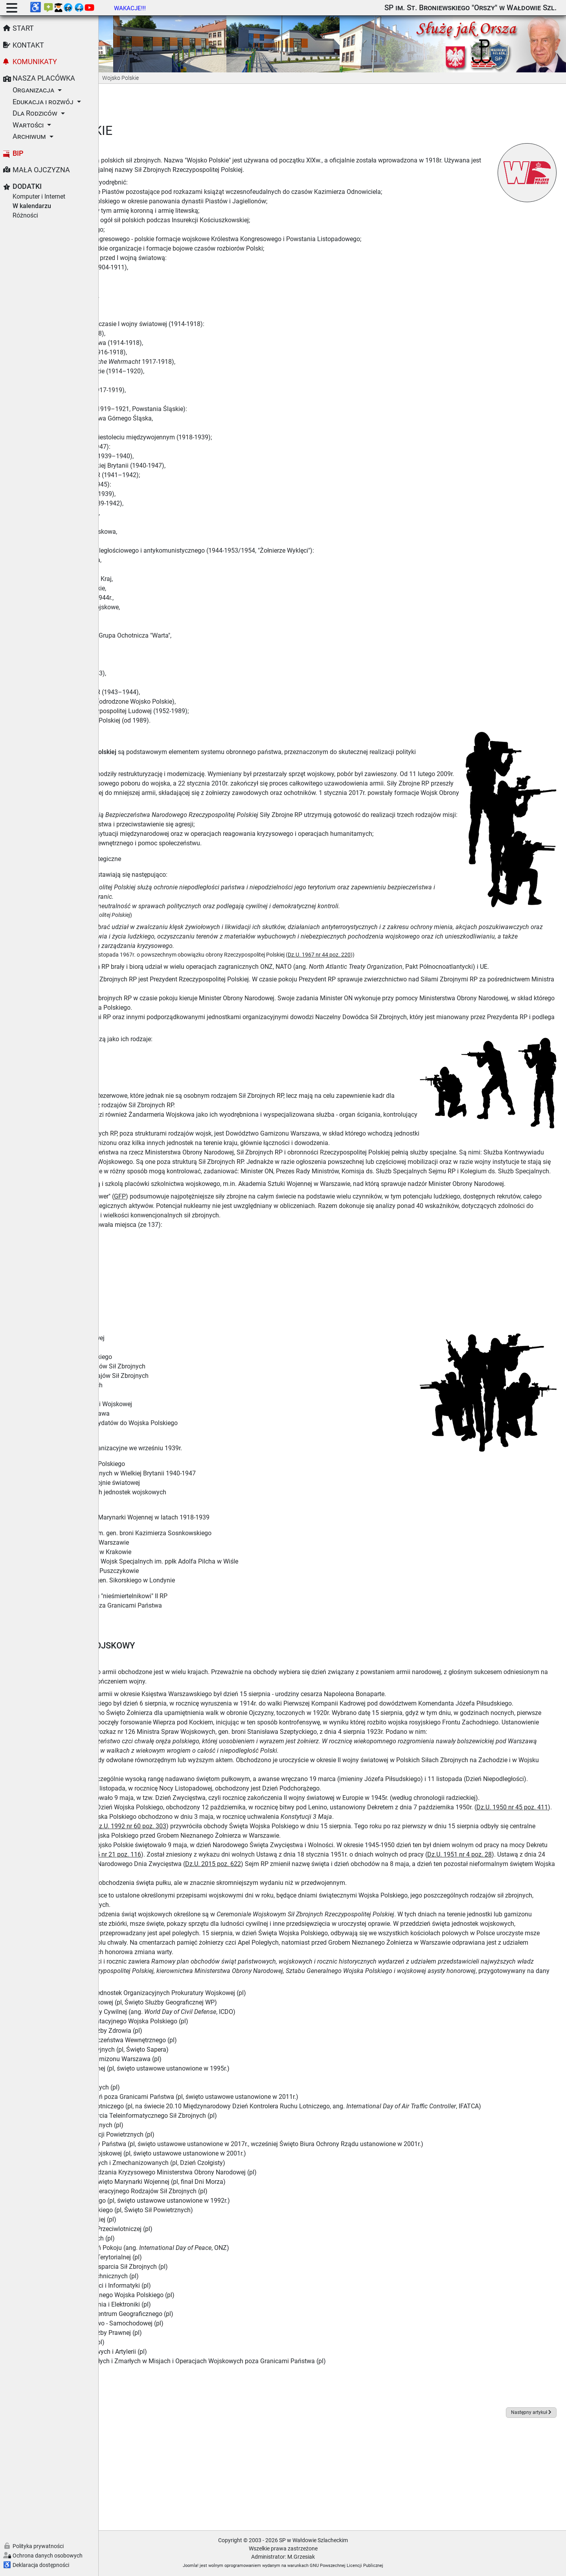  Describe the element at coordinates (43, 102) in the screenshot. I see `Edukacja i rozwój` at that location.